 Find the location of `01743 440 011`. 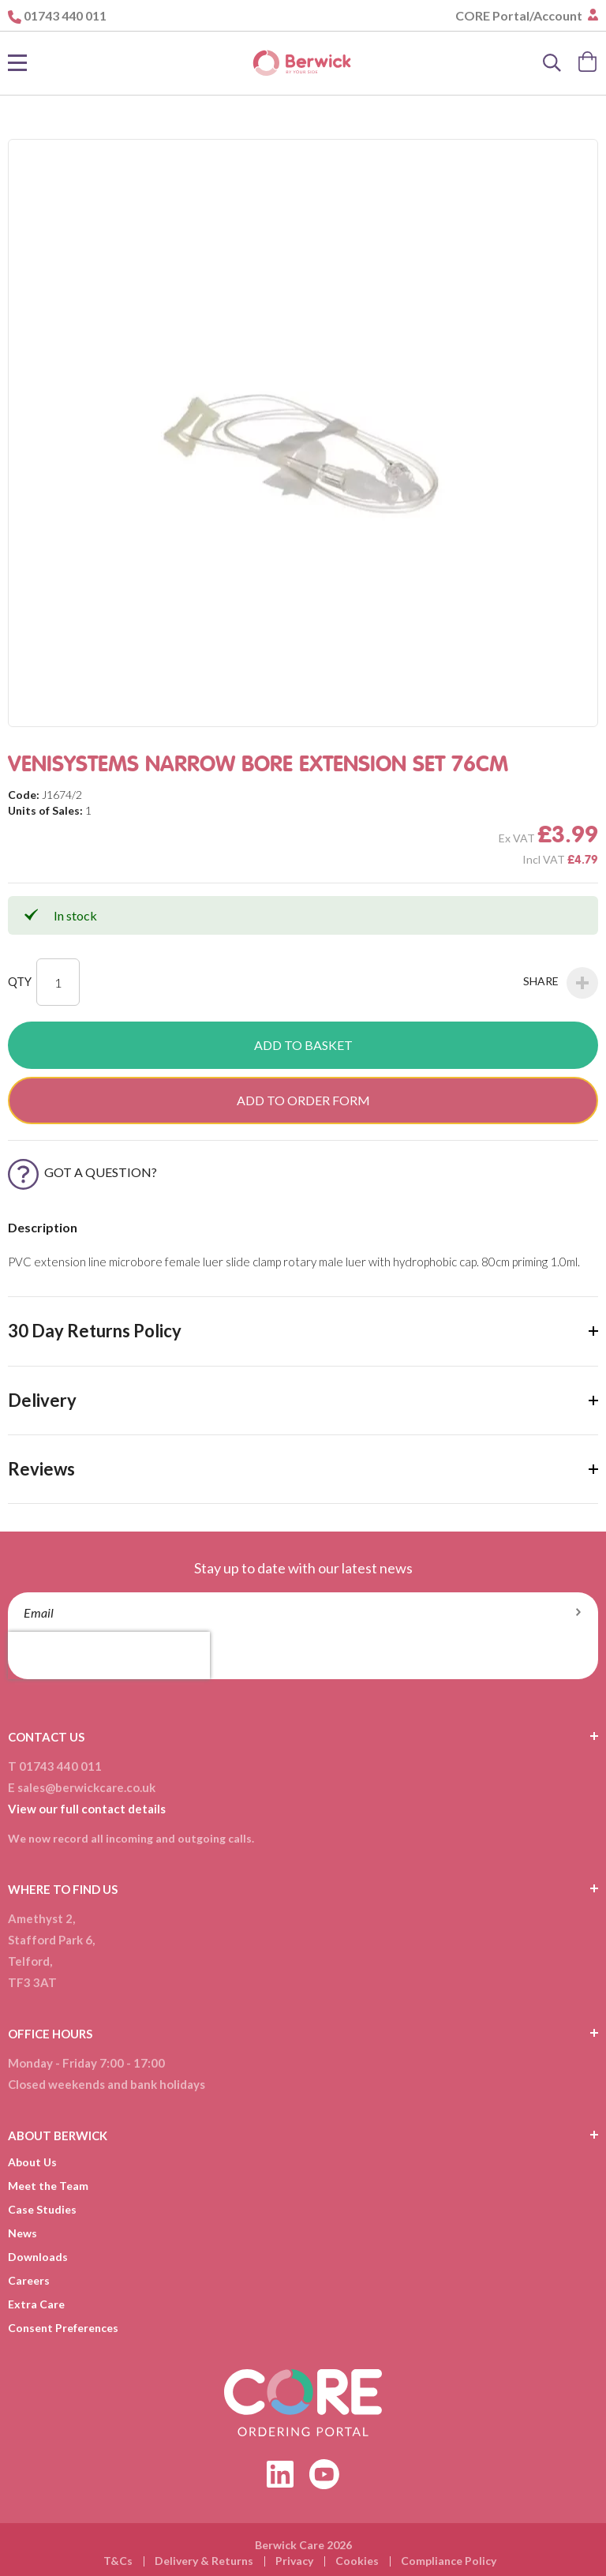

01743 440 011 is located at coordinates (65, 15).